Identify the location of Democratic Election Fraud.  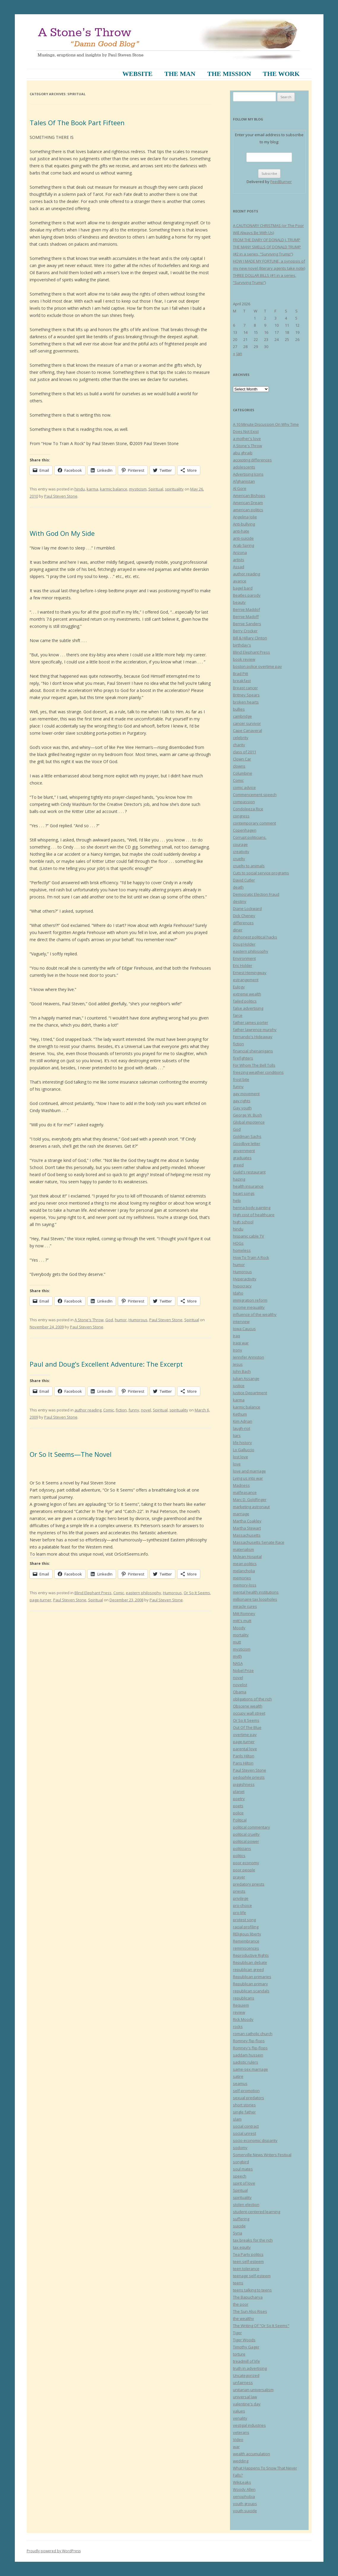
(256, 894).